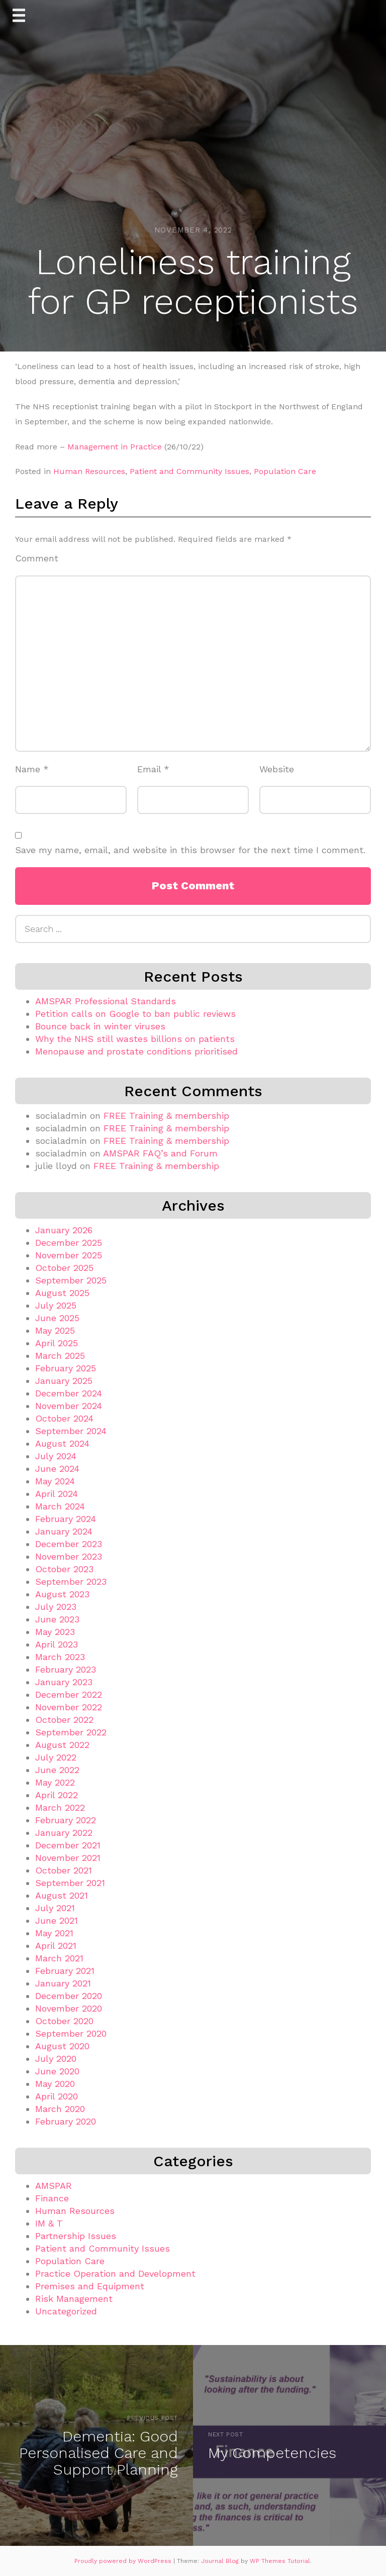 The width and height of the screenshot is (386, 2576). Describe the element at coordinates (55, 1908) in the screenshot. I see `July 2021` at that location.